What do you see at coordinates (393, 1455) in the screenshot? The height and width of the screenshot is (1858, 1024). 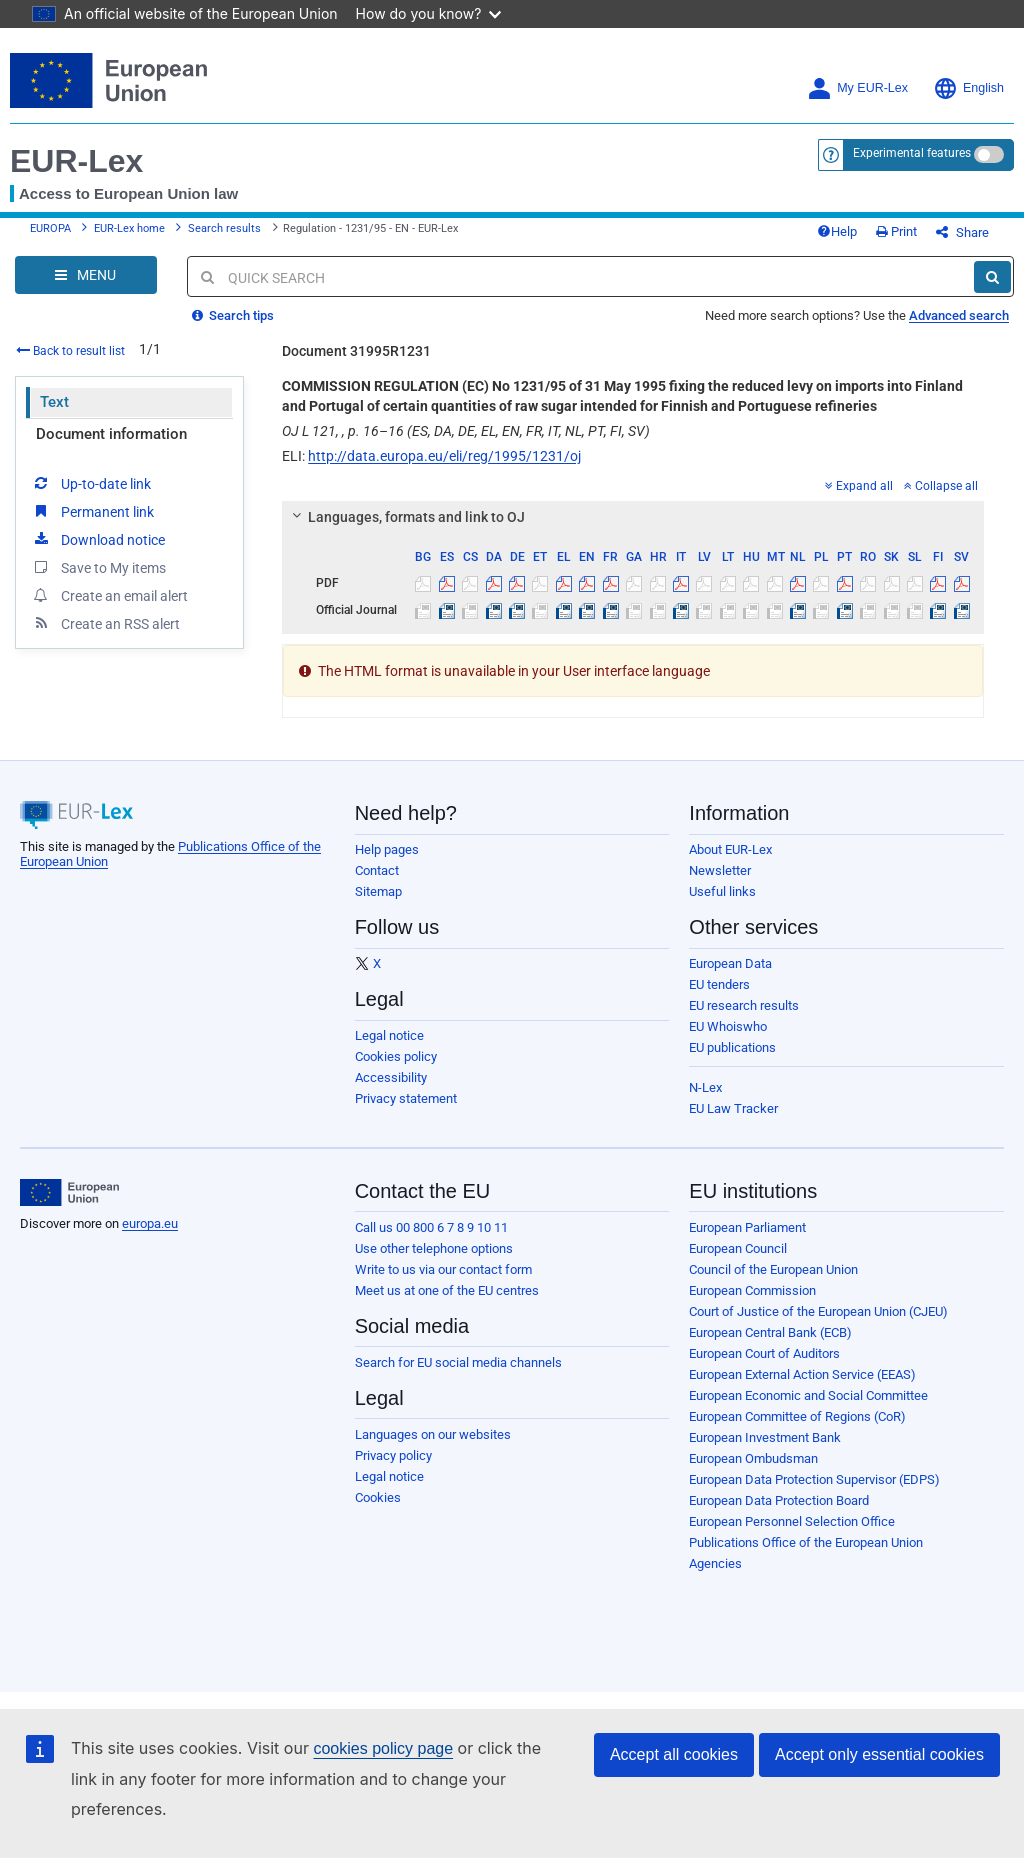 I see `Privacy policy` at bounding box center [393, 1455].